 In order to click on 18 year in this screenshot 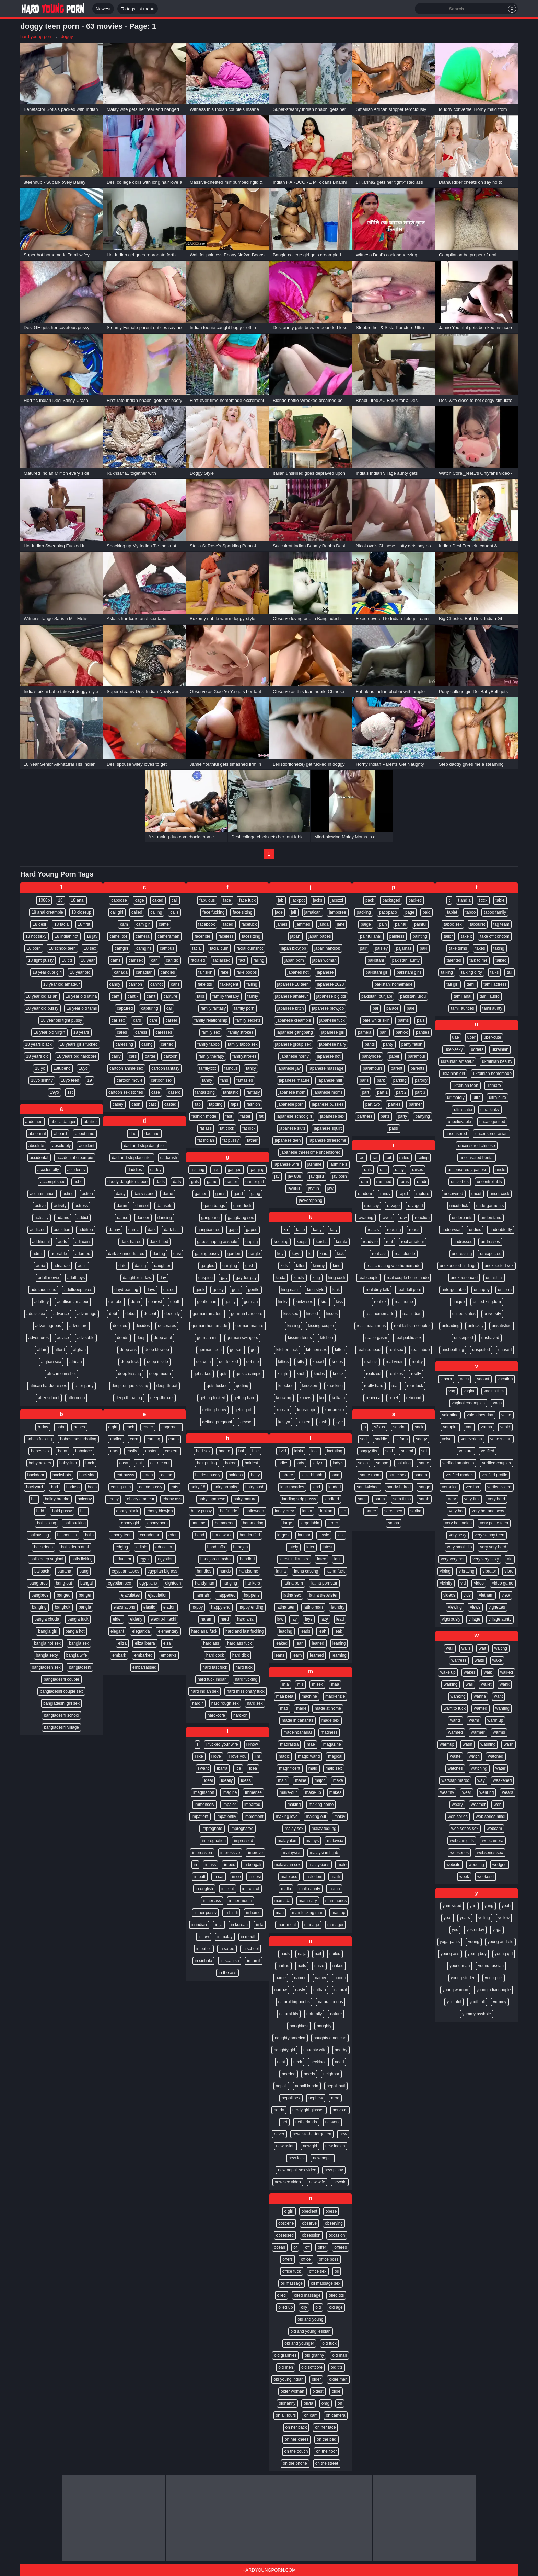, I will do `click(88, 960)`.